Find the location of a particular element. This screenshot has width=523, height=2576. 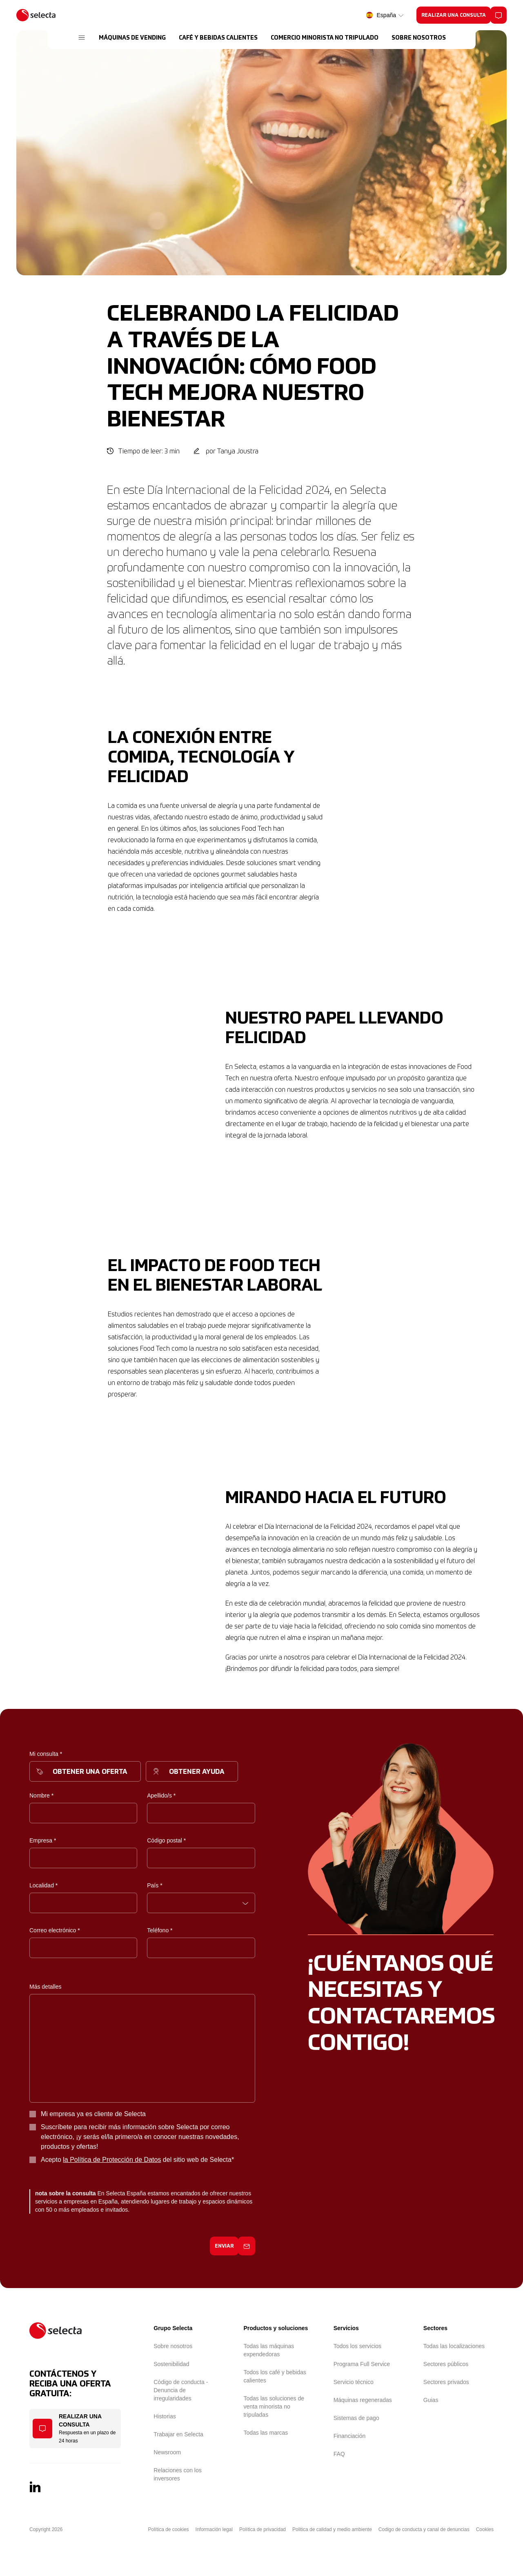

Sostenibilidad is located at coordinates (171, 2364).